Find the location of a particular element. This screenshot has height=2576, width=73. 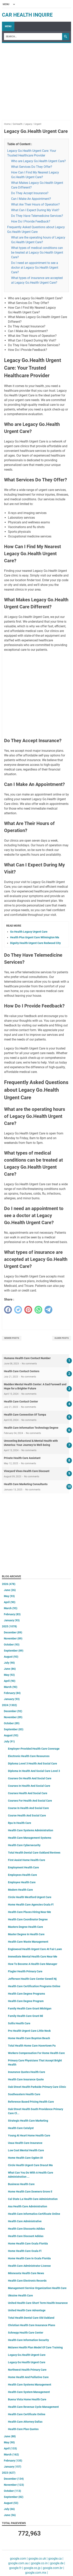

Health Care Cybersecurity is located at coordinates (24, 1845).